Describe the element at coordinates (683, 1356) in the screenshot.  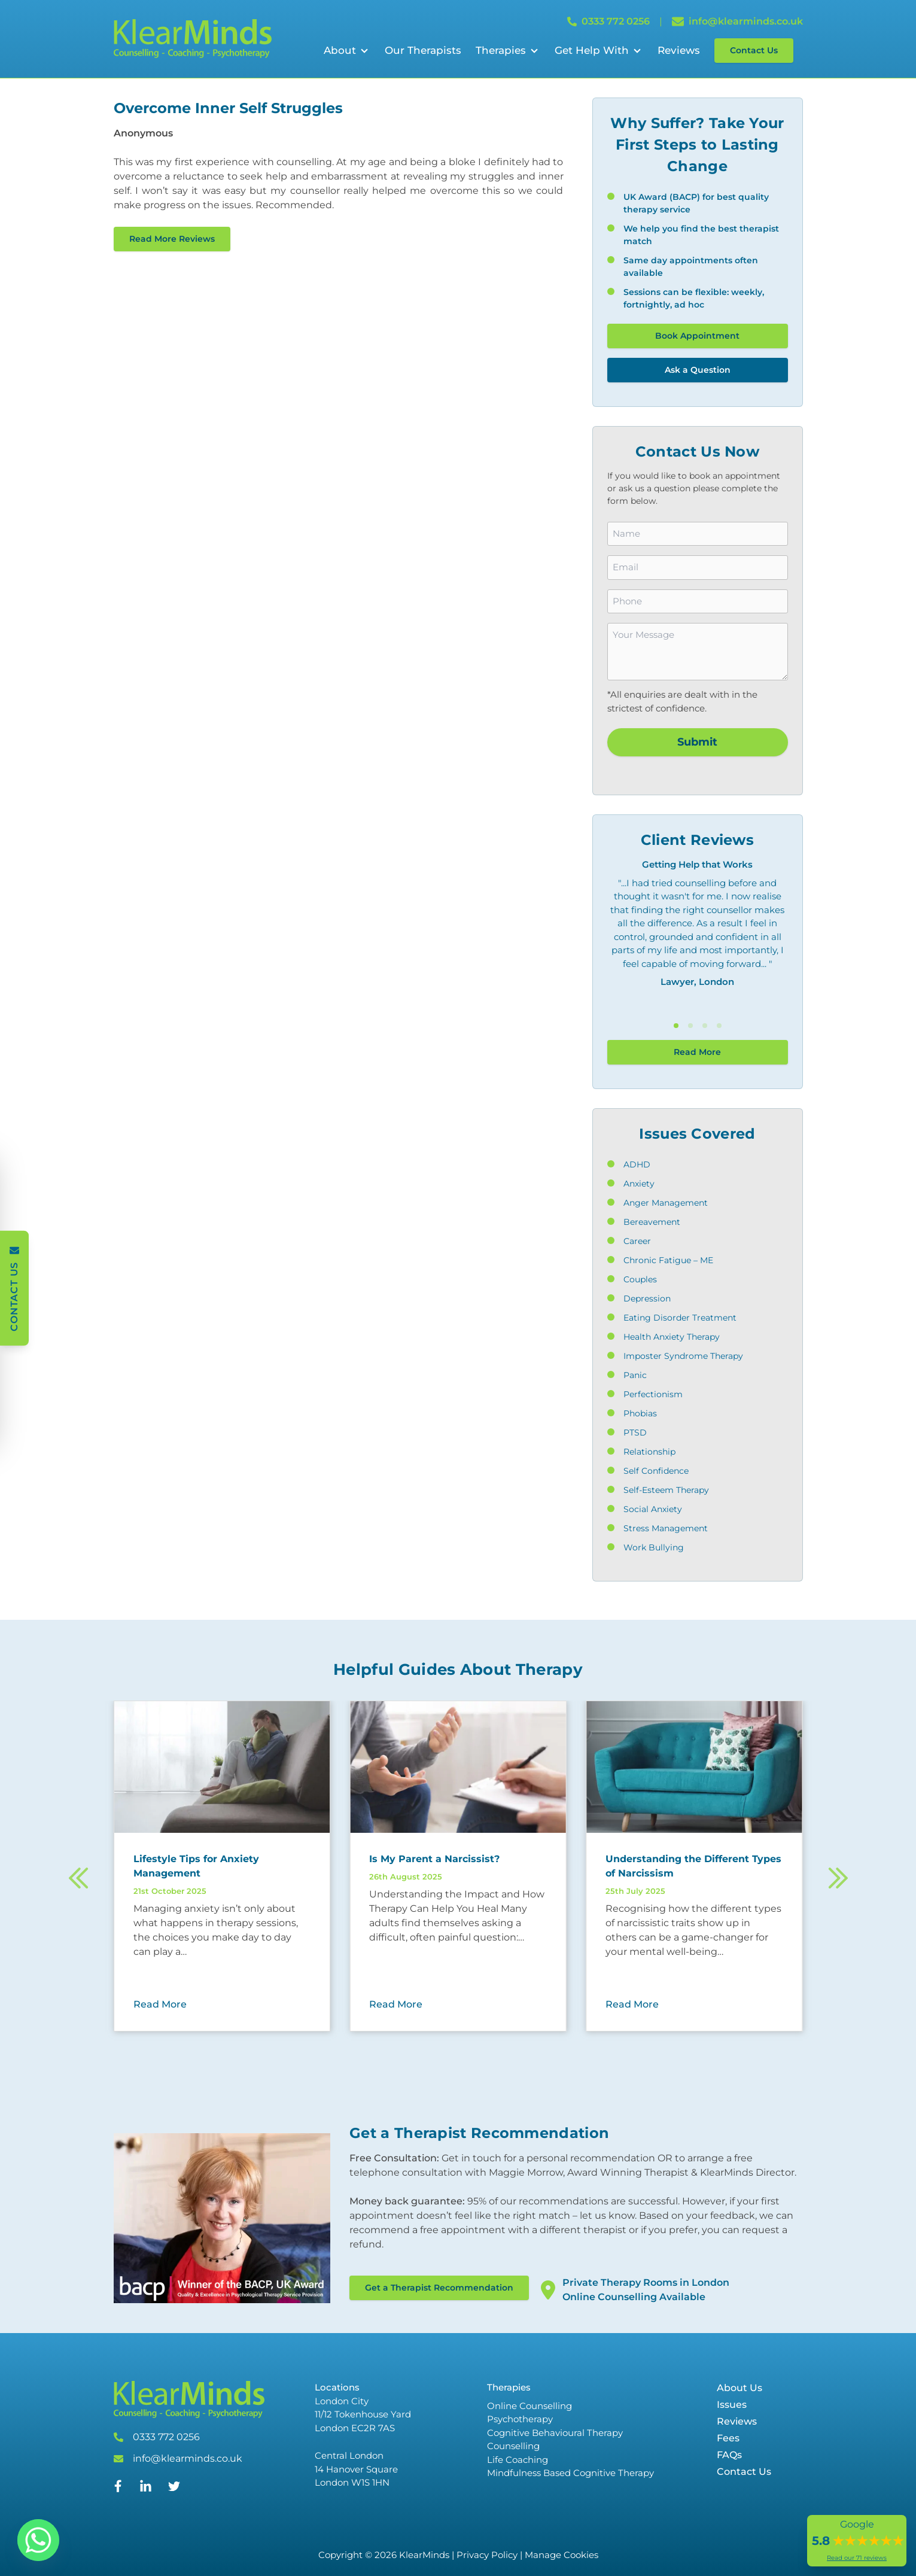
I see `Imposter Syndrome Therapy` at that location.